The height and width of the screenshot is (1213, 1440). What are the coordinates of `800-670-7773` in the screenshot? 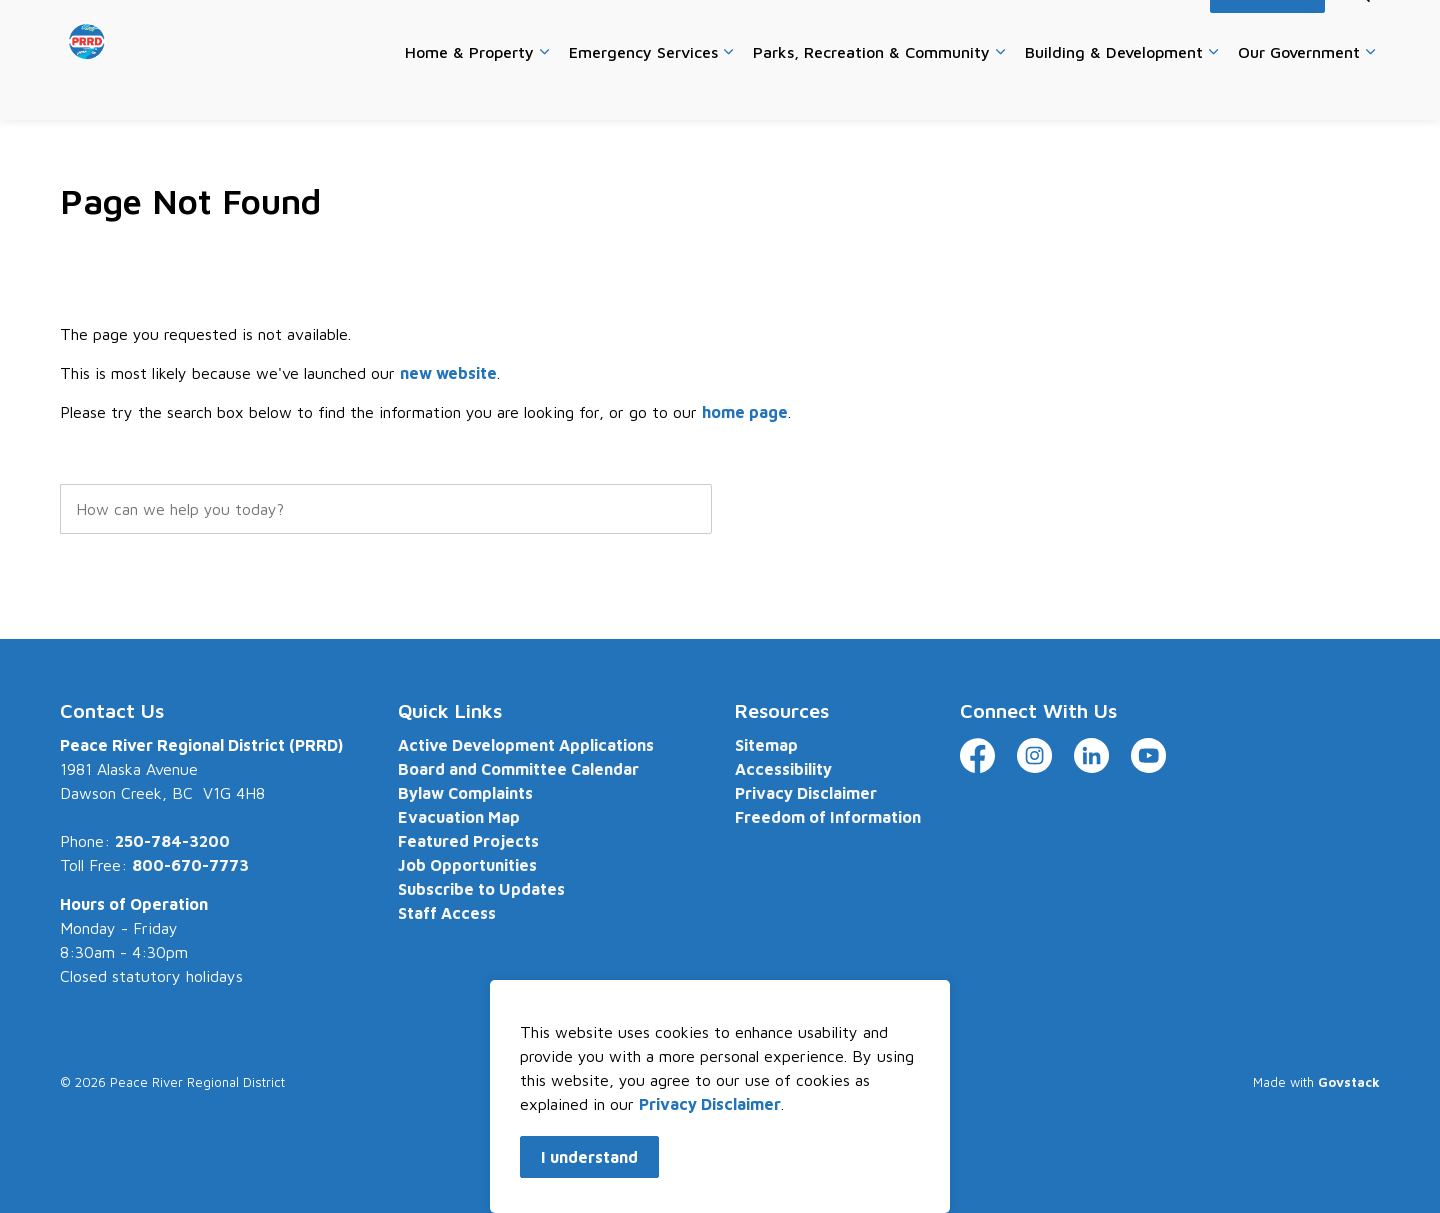 It's located at (190, 865).